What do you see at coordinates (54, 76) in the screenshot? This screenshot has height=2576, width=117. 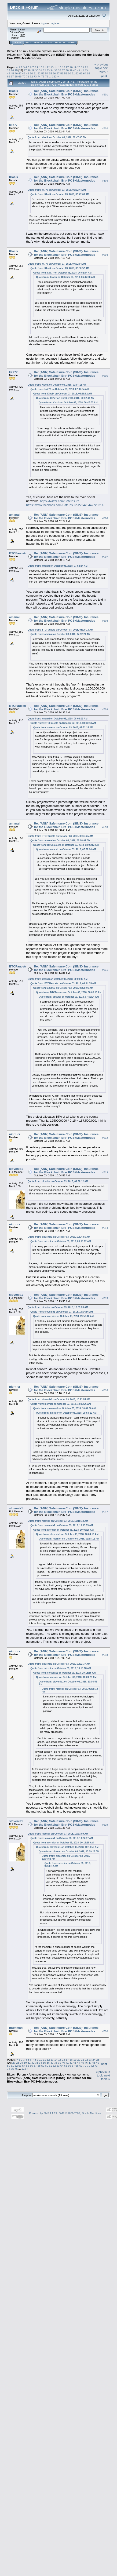 I see `122` at bounding box center [54, 76].